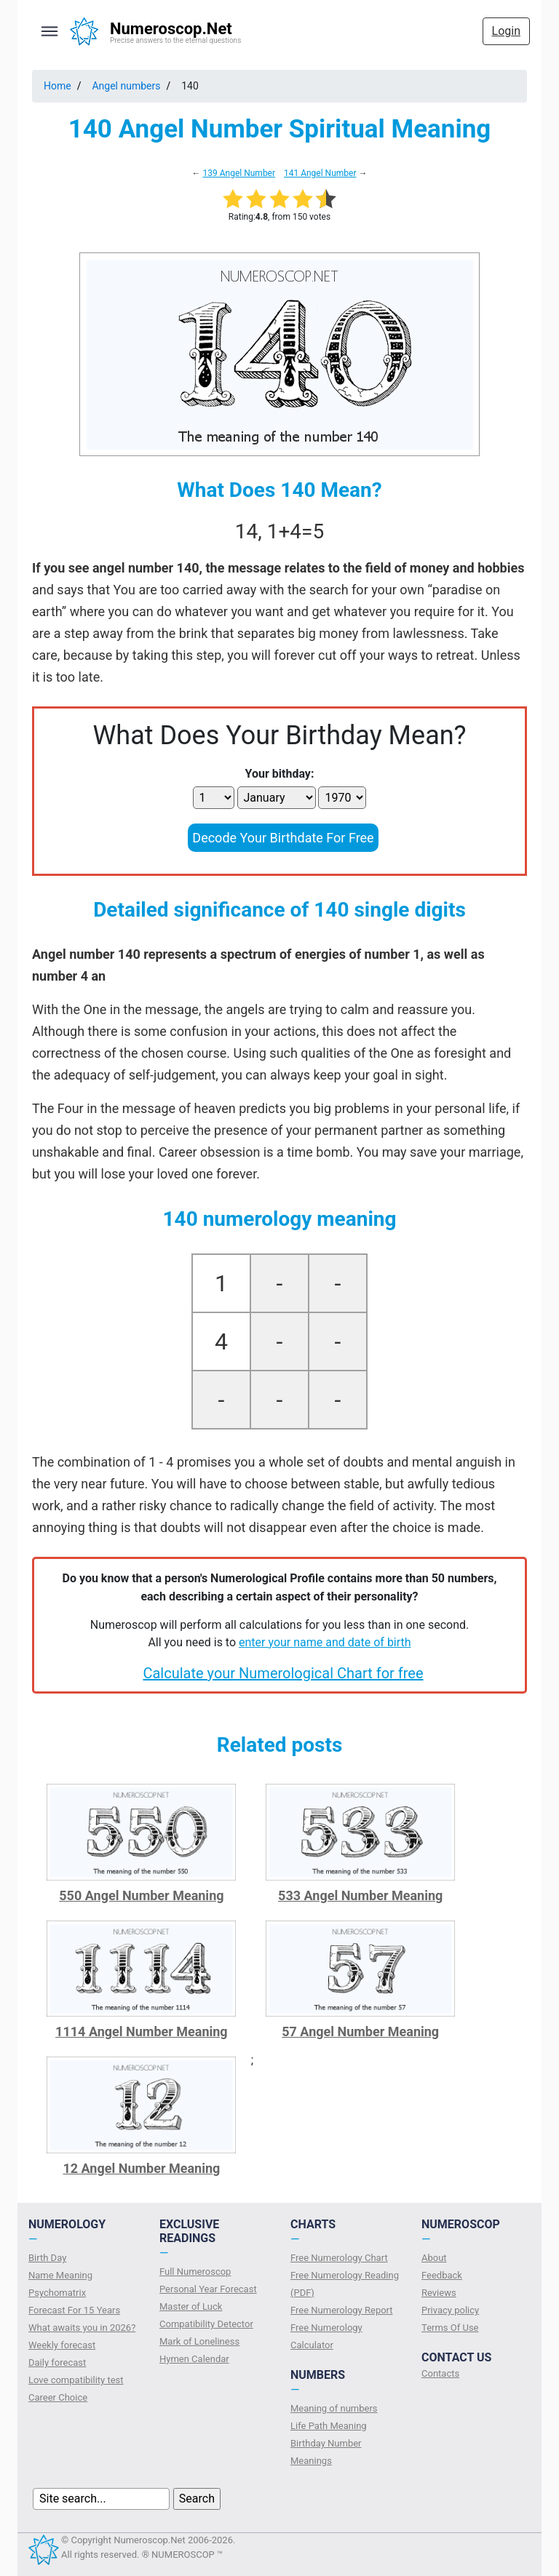  Describe the element at coordinates (141, 1895) in the screenshot. I see `550 Angel Number Meaning` at that location.